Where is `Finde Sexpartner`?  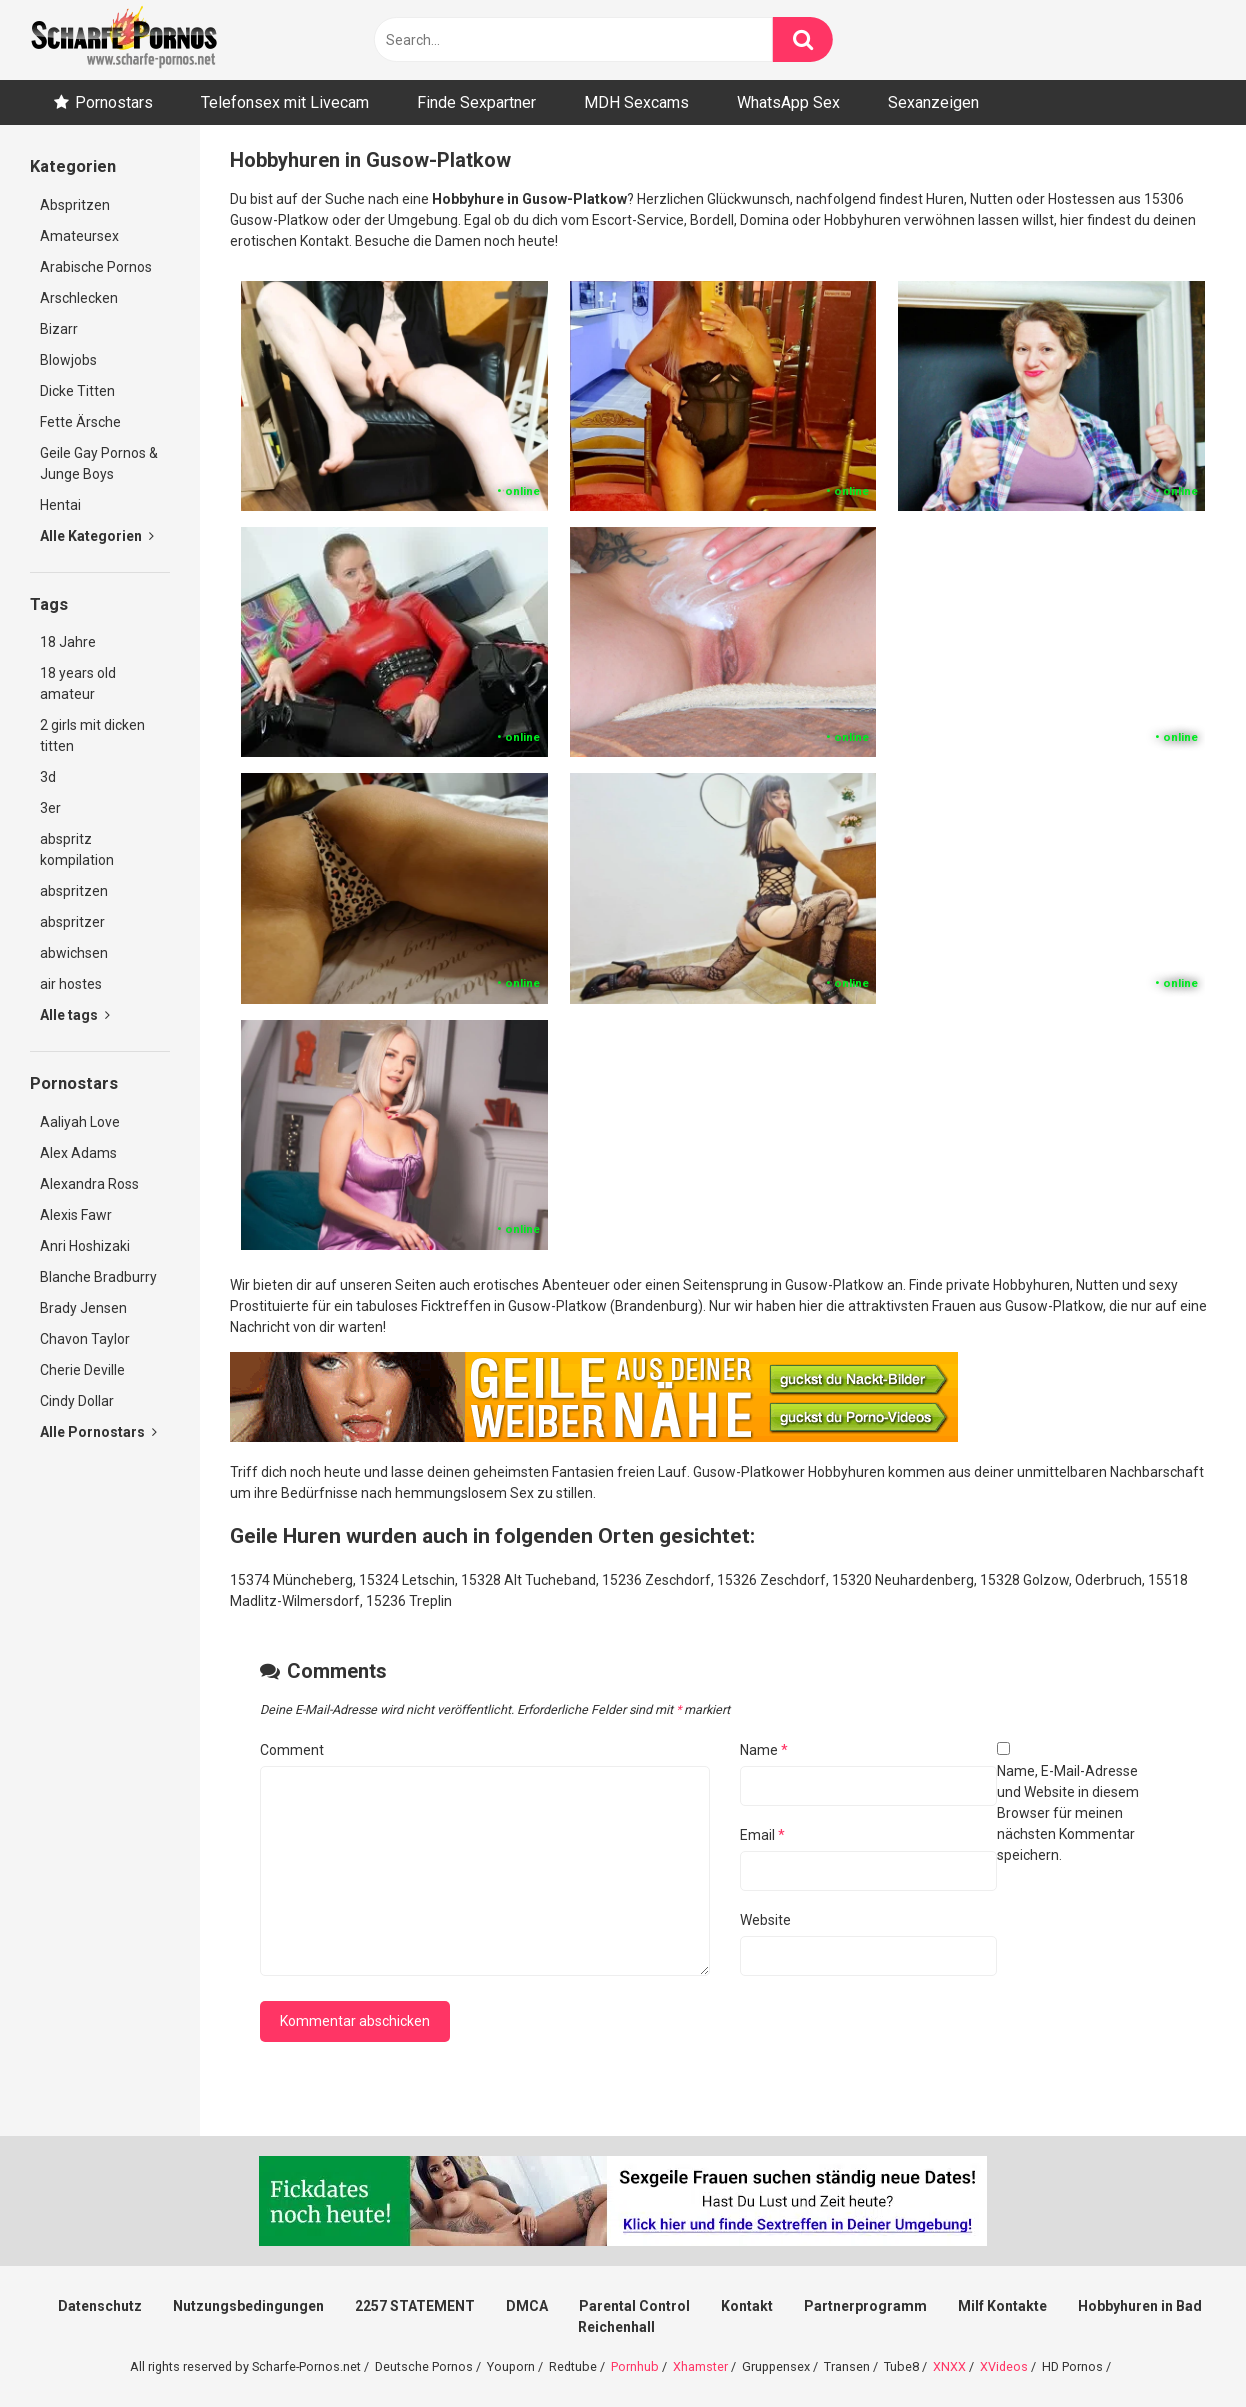
Finde Sexpartner is located at coordinates (476, 102).